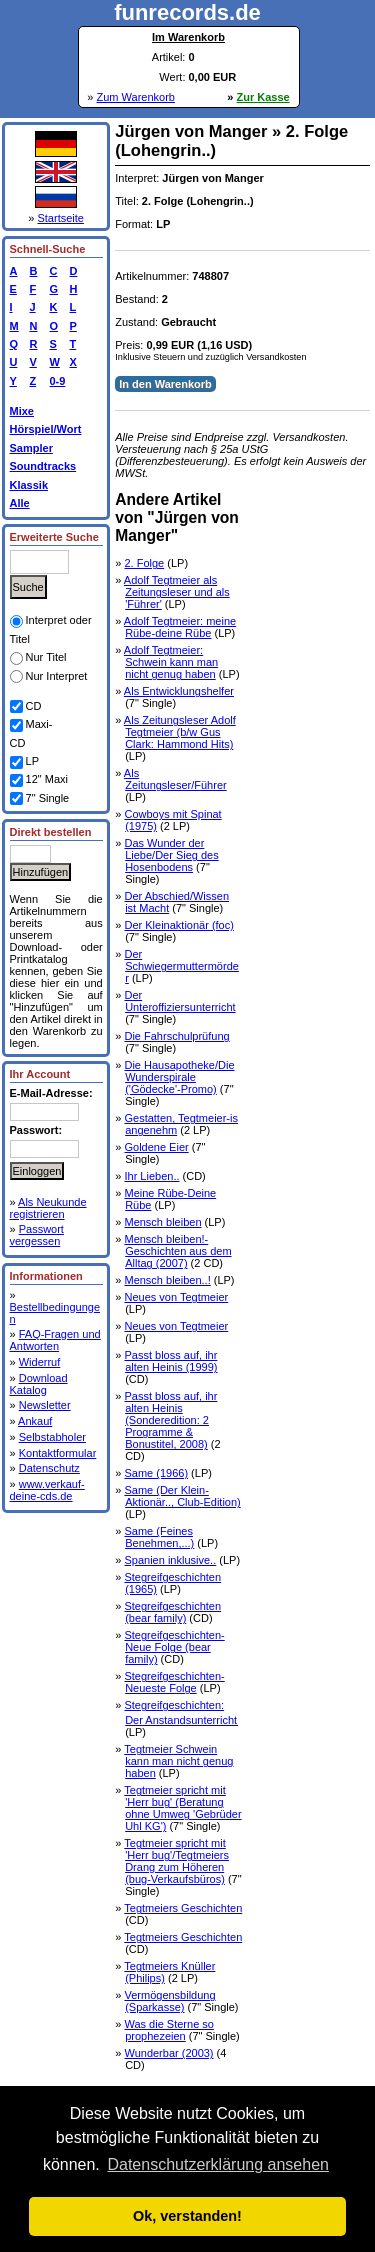 Image resolution: width=375 pixels, height=2252 pixels. I want to click on Adolf Tegtmeier: meine Rübe-deine Rübe, so click(180, 627).